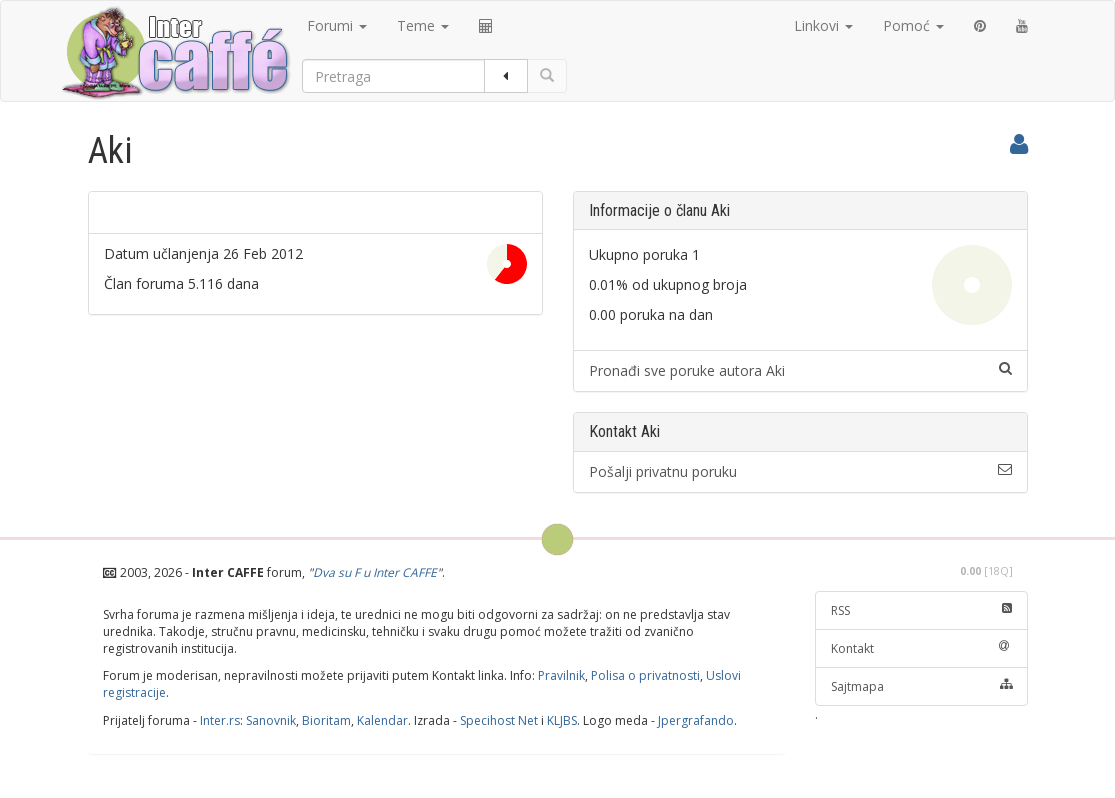 The height and width of the screenshot is (798, 1115). I want to click on KLJBS, so click(562, 720).